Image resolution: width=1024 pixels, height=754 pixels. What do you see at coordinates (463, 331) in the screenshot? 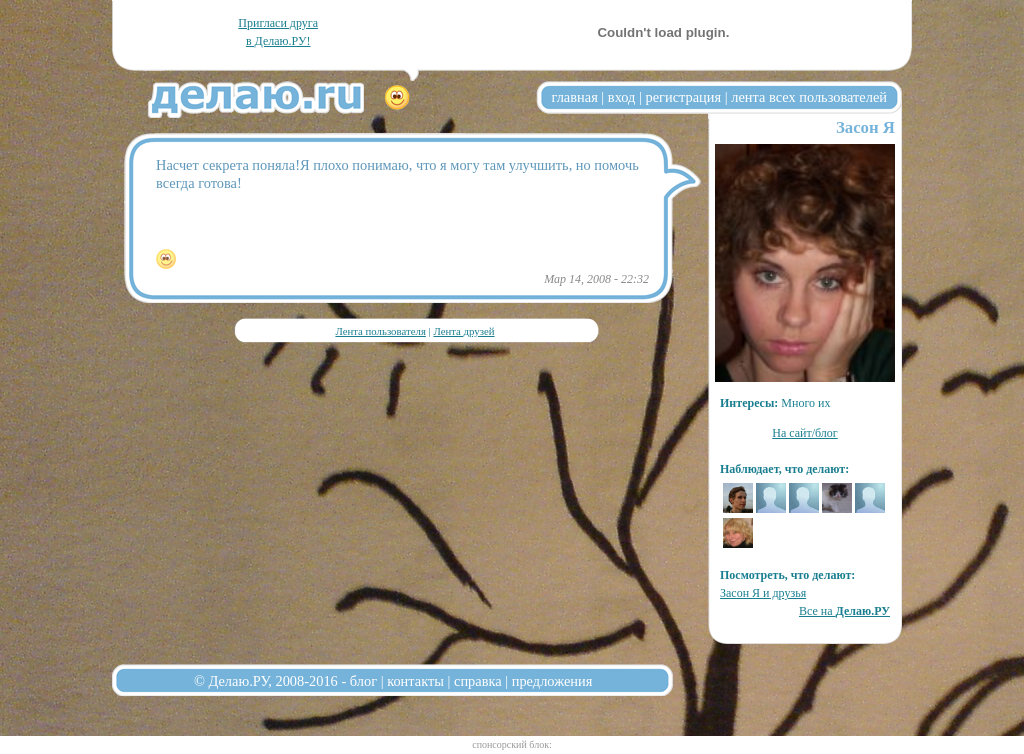
I see `Лента друзей` at bounding box center [463, 331].